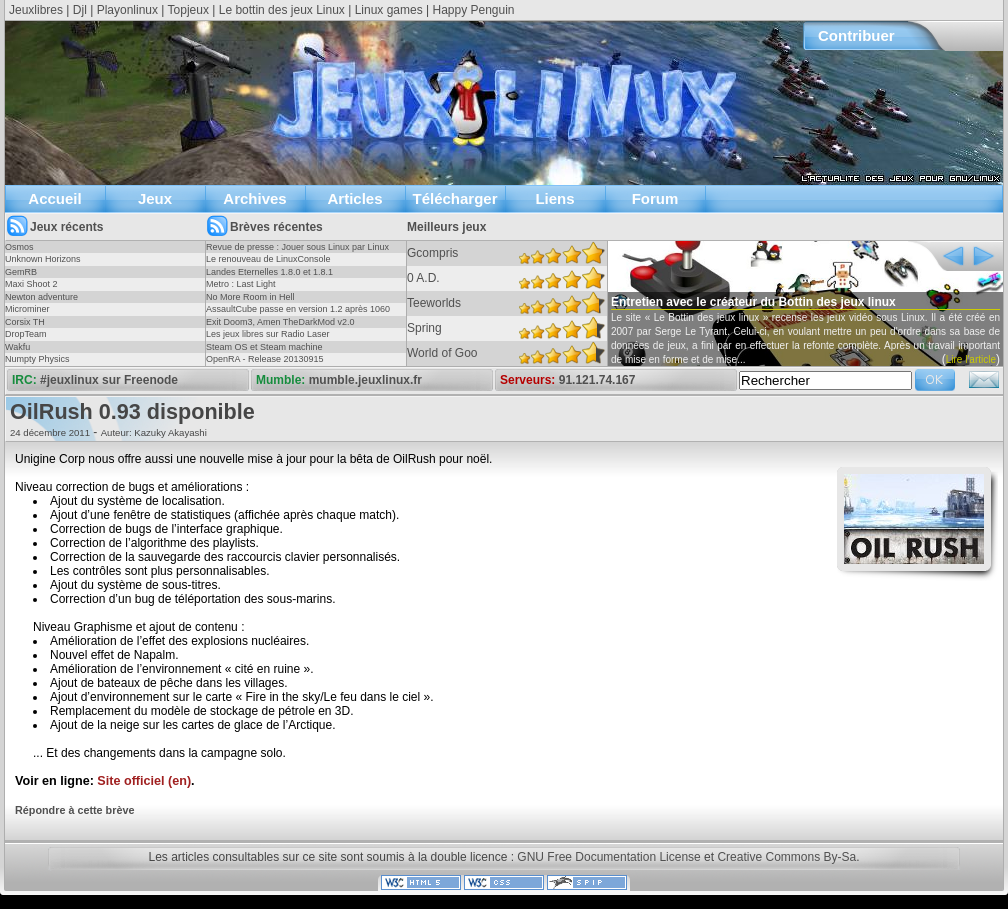 The width and height of the screenshot is (1008, 909). Describe the element at coordinates (282, 10) in the screenshot. I see `Le bottin des jeux Linux` at that location.